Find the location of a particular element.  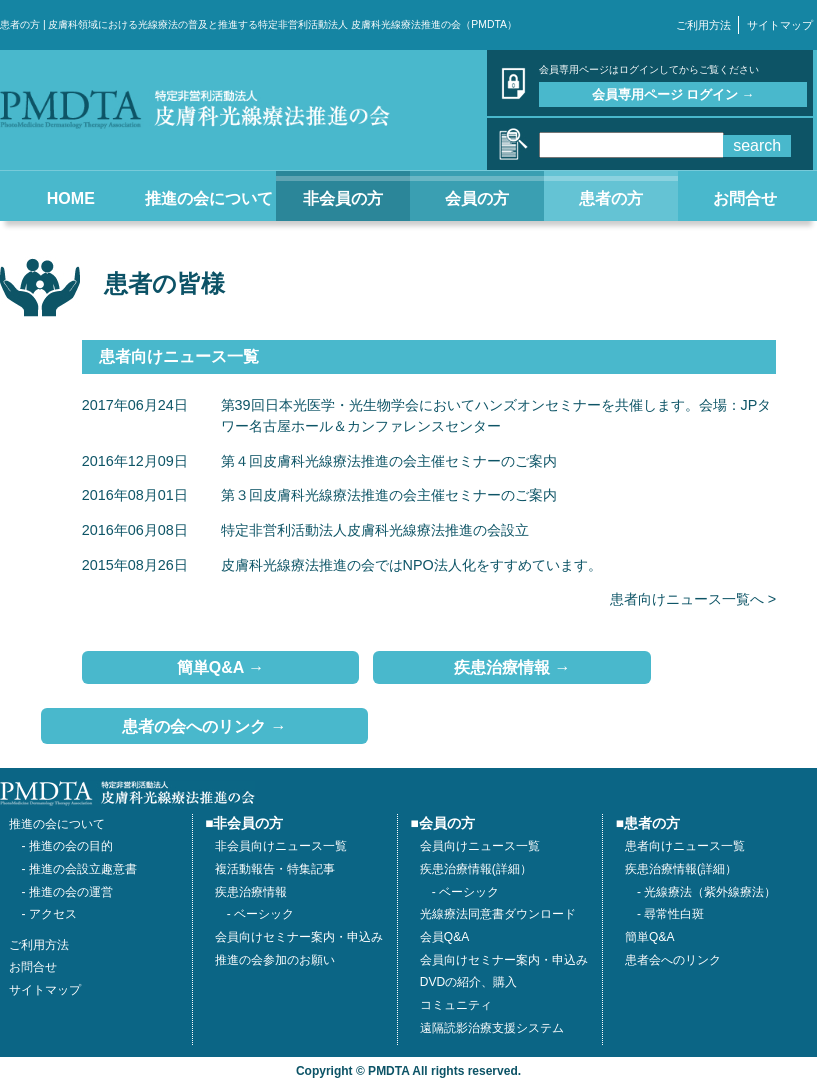

推進の会について is located at coordinates (57, 824).